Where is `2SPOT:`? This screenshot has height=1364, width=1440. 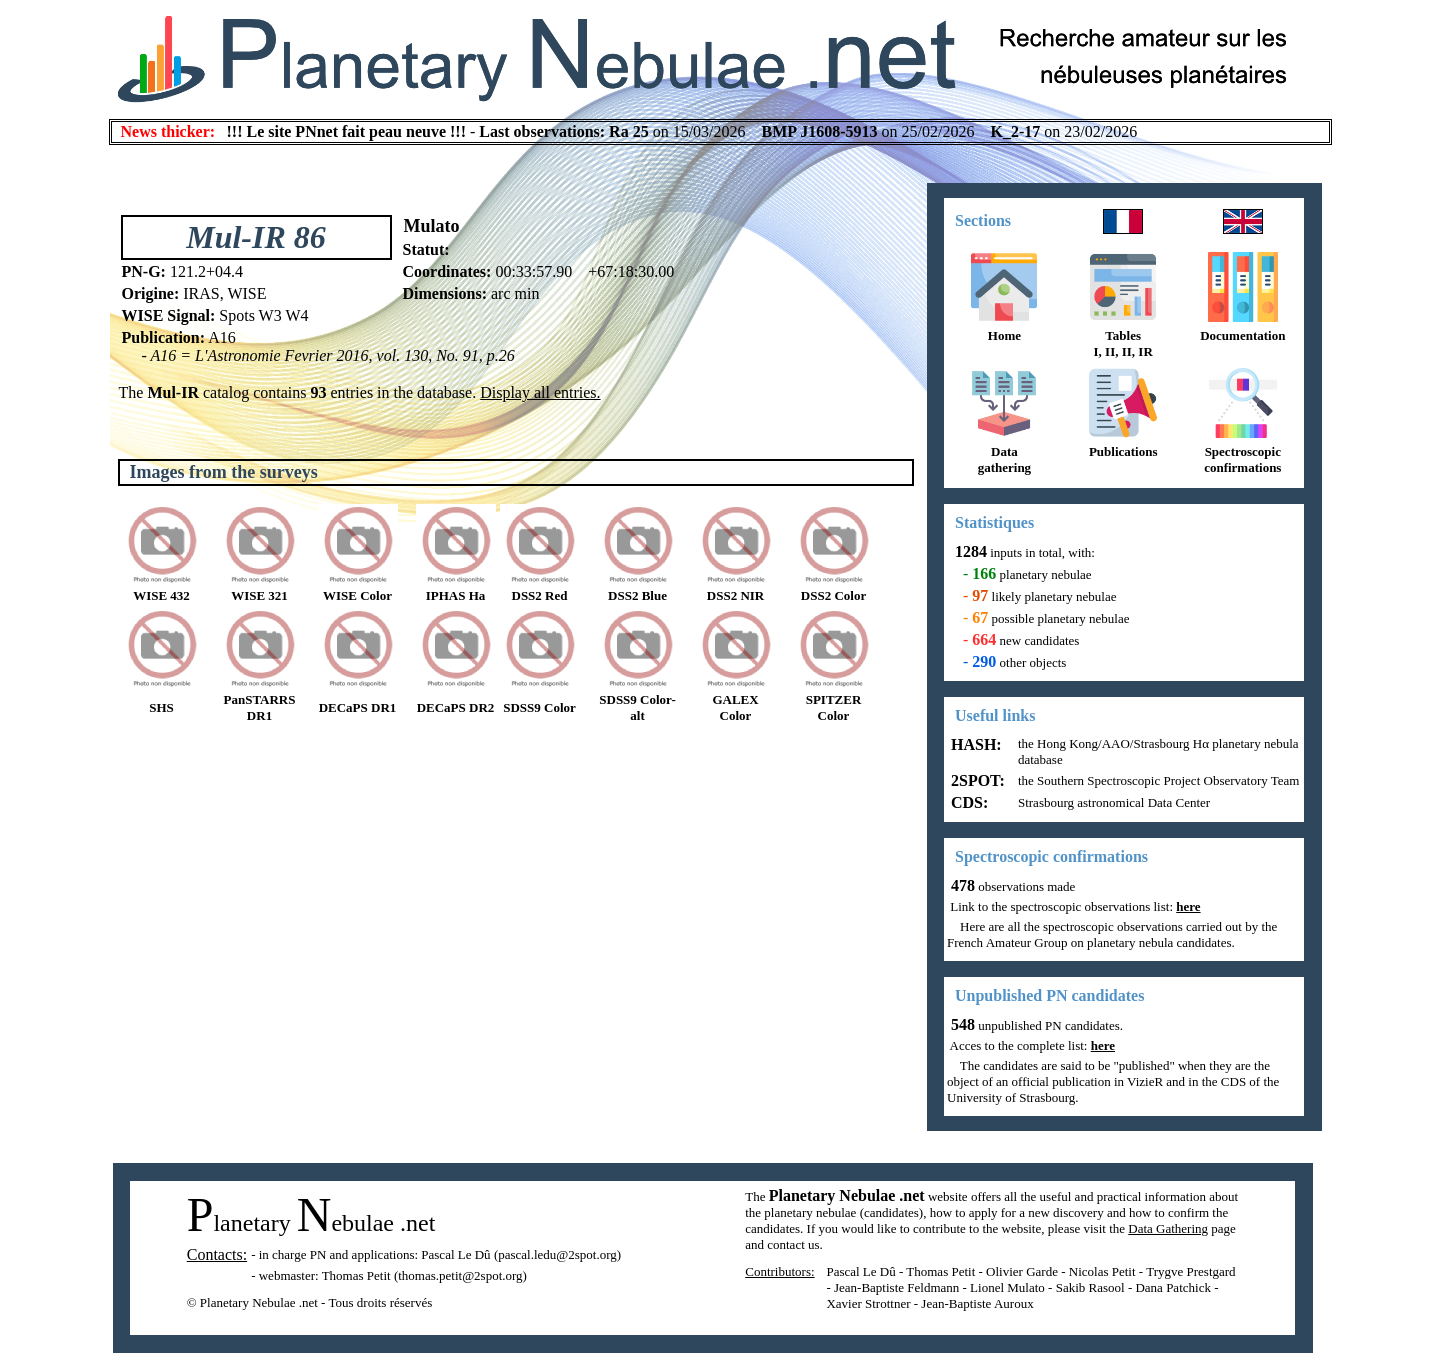
2SPOT: is located at coordinates (976, 780).